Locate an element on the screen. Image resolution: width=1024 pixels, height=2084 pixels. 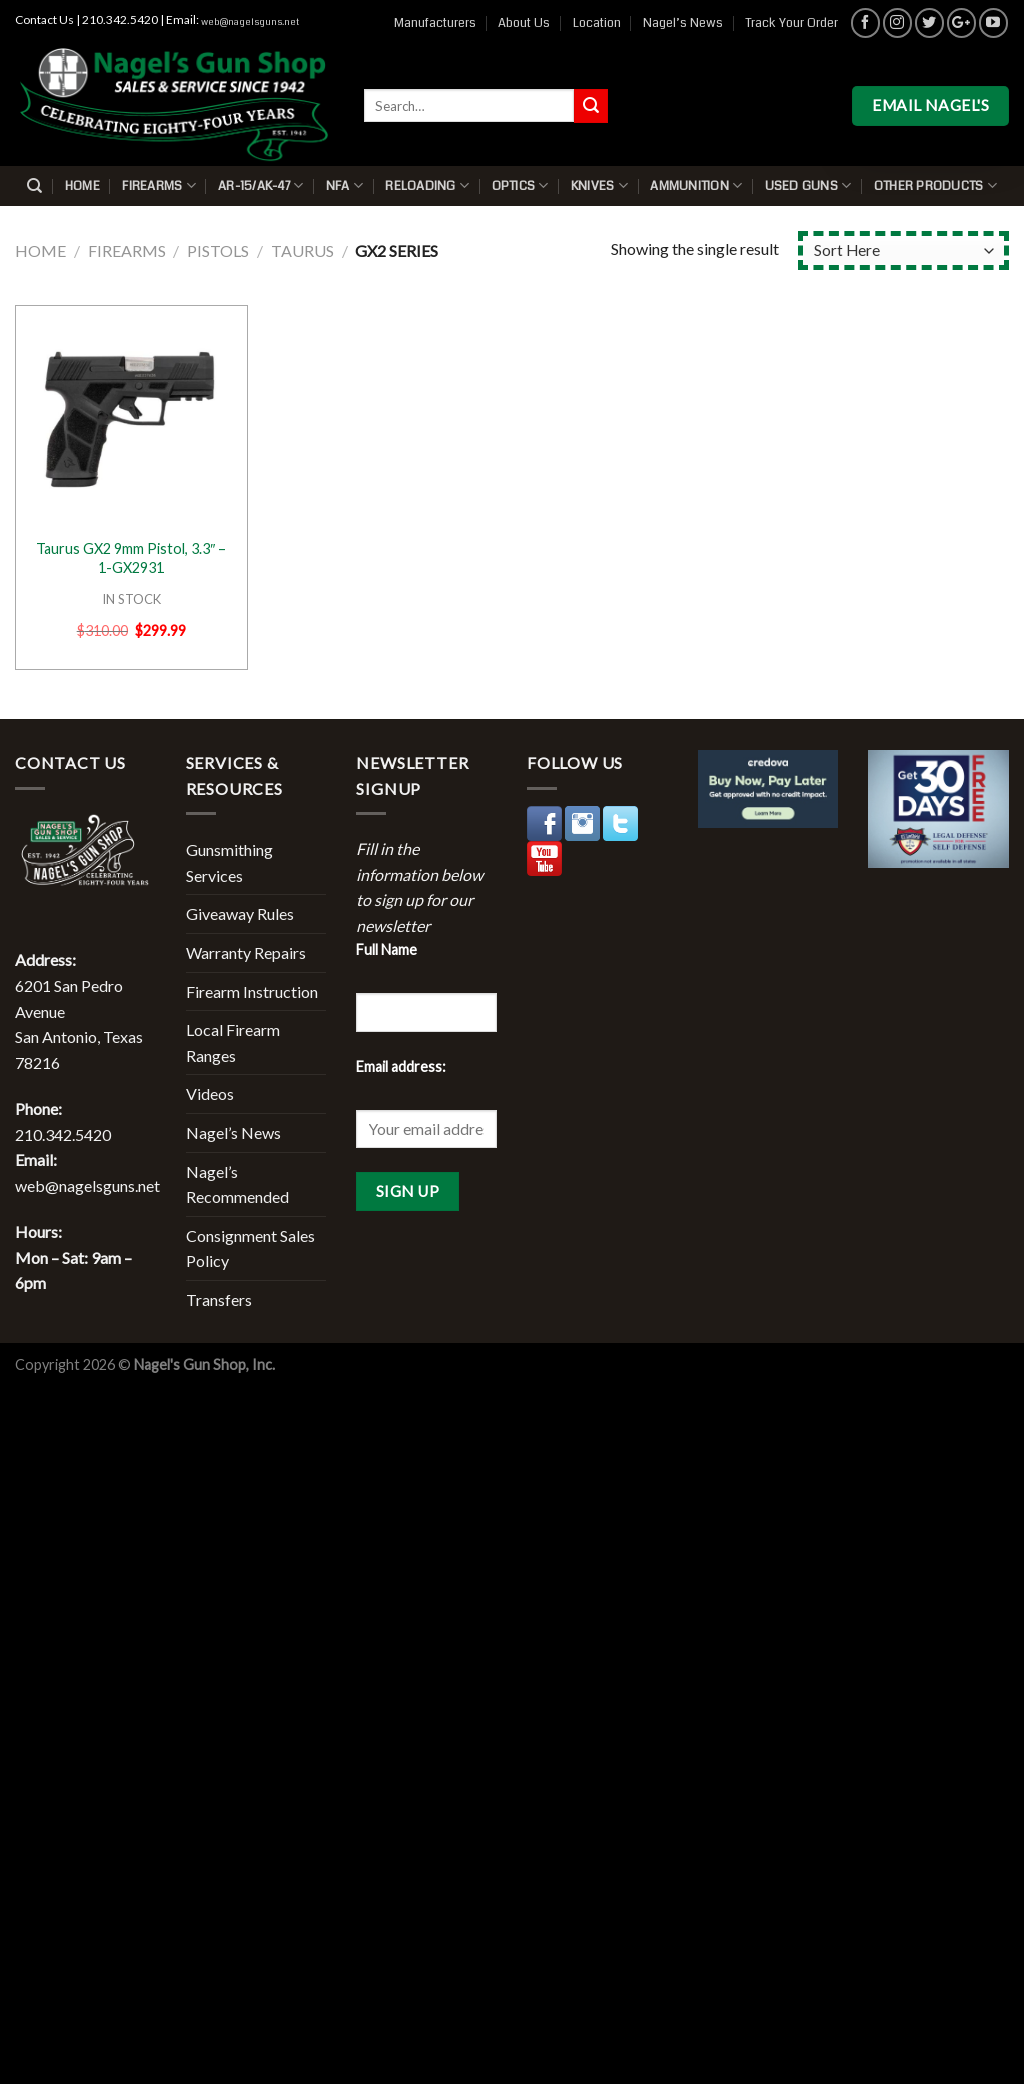
Videos is located at coordinates (210, 1093).